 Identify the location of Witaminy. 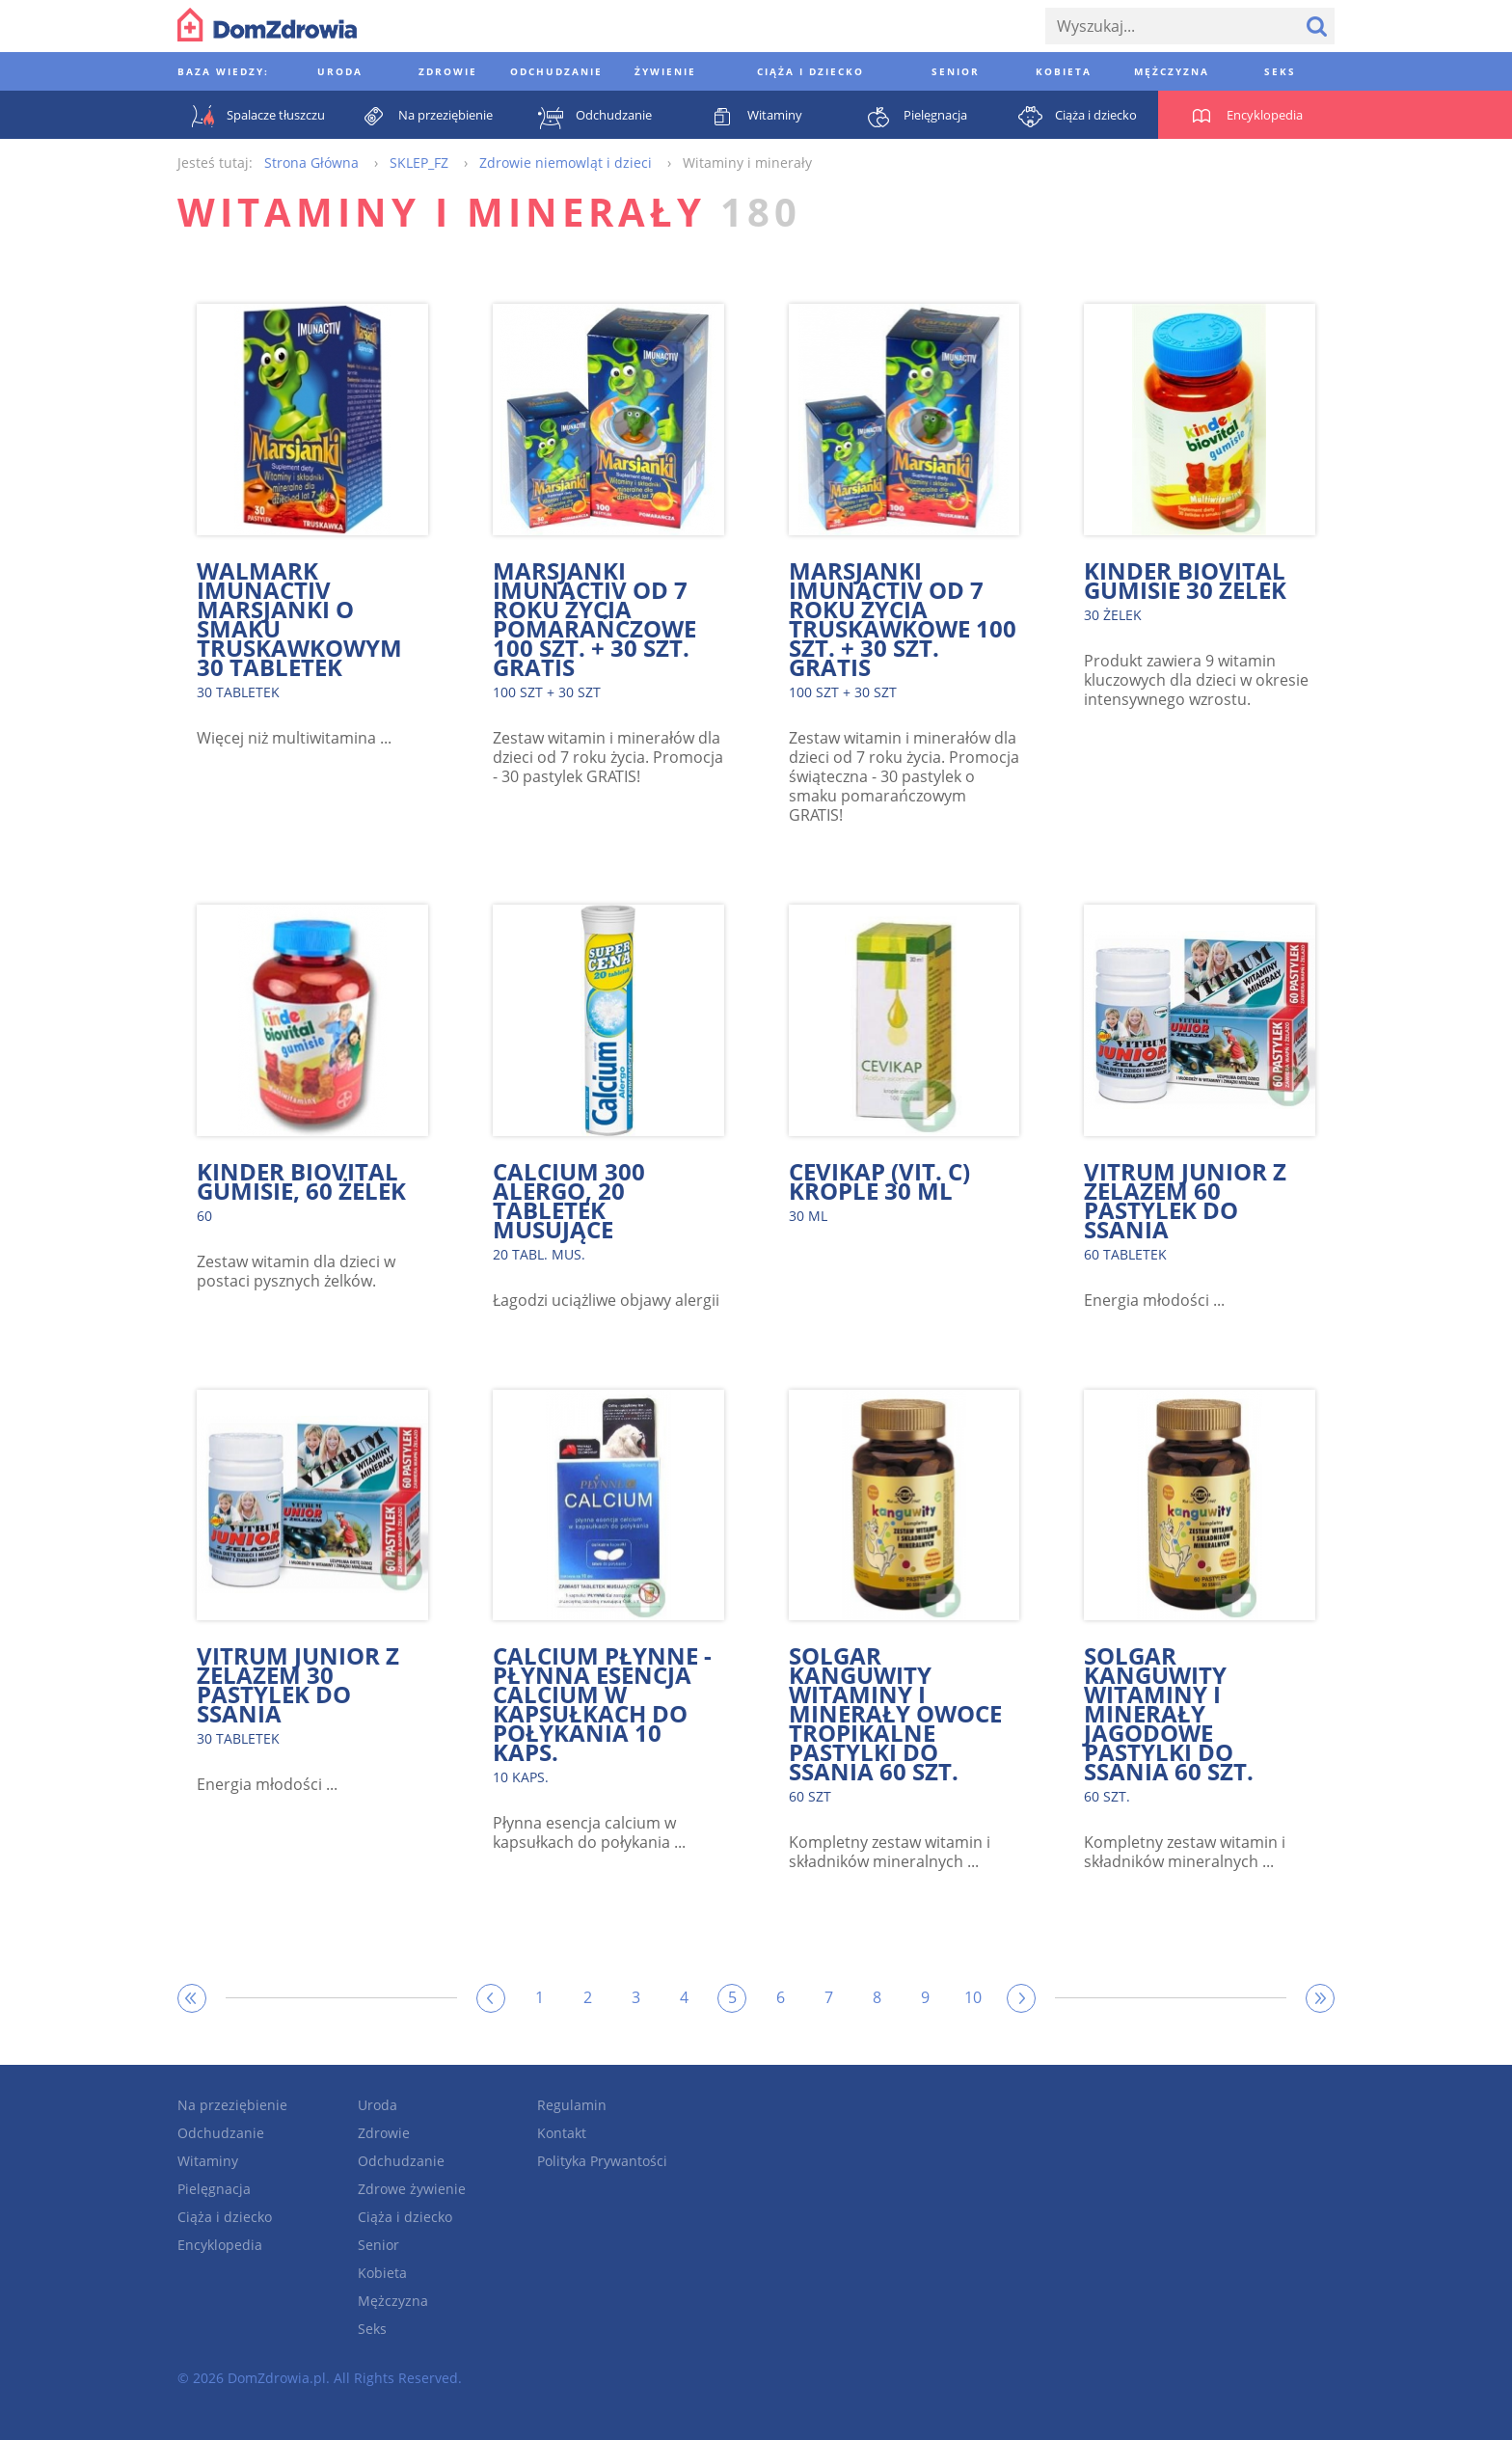
(207, 2161).